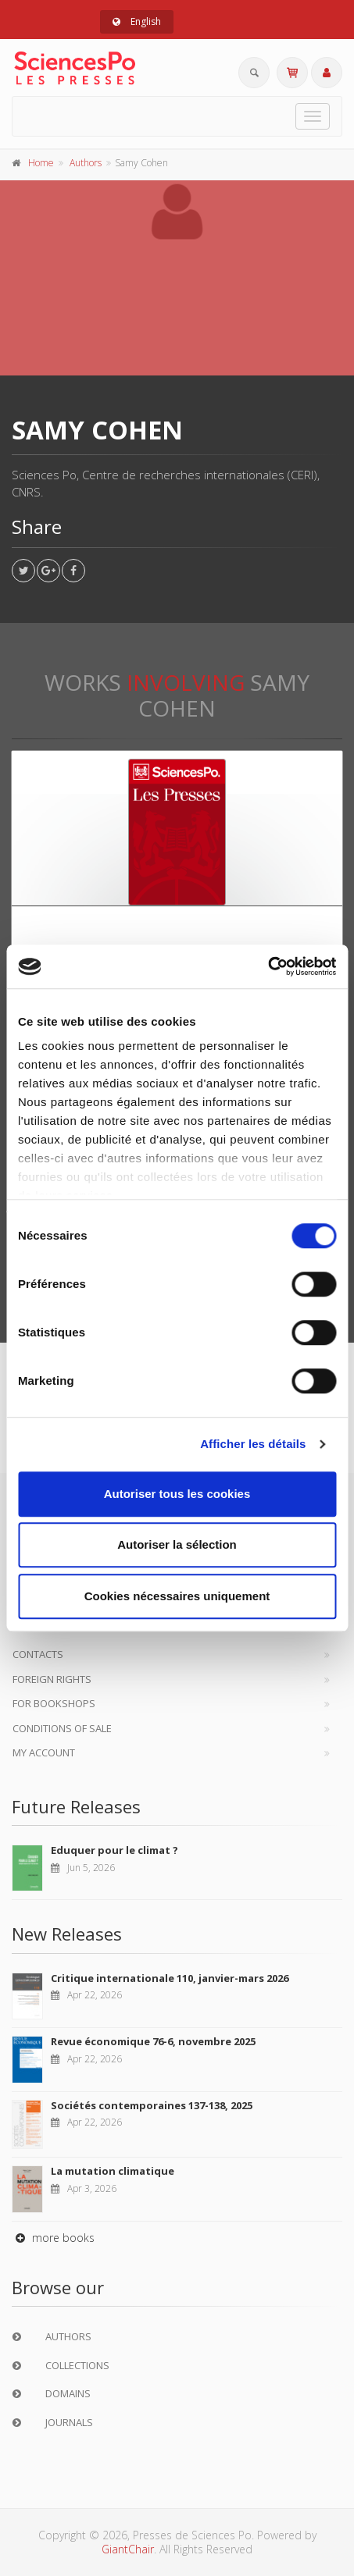  What do you see at coordinates (86, 162) in the screenshot?
I see `Authors` at bounding box center [86, 162].